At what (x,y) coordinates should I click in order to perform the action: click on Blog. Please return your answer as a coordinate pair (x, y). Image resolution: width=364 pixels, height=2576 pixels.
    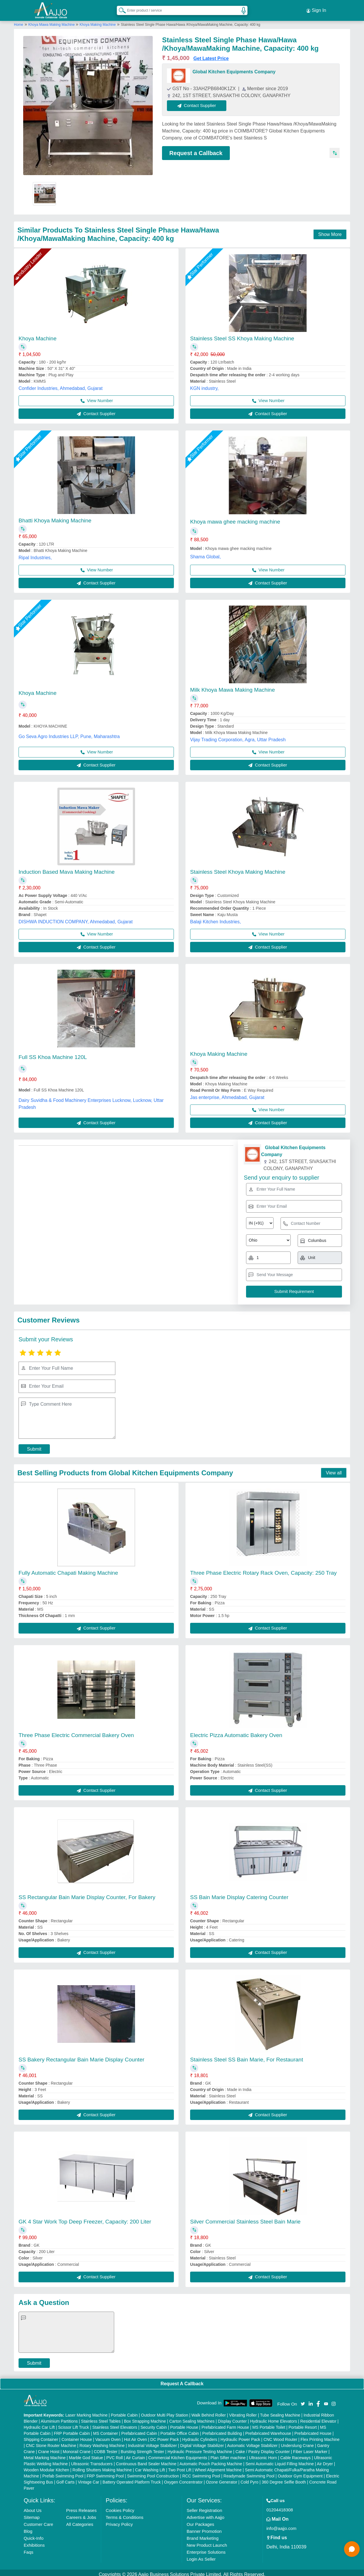
    Looking at the image, I should click on (28, 2527).